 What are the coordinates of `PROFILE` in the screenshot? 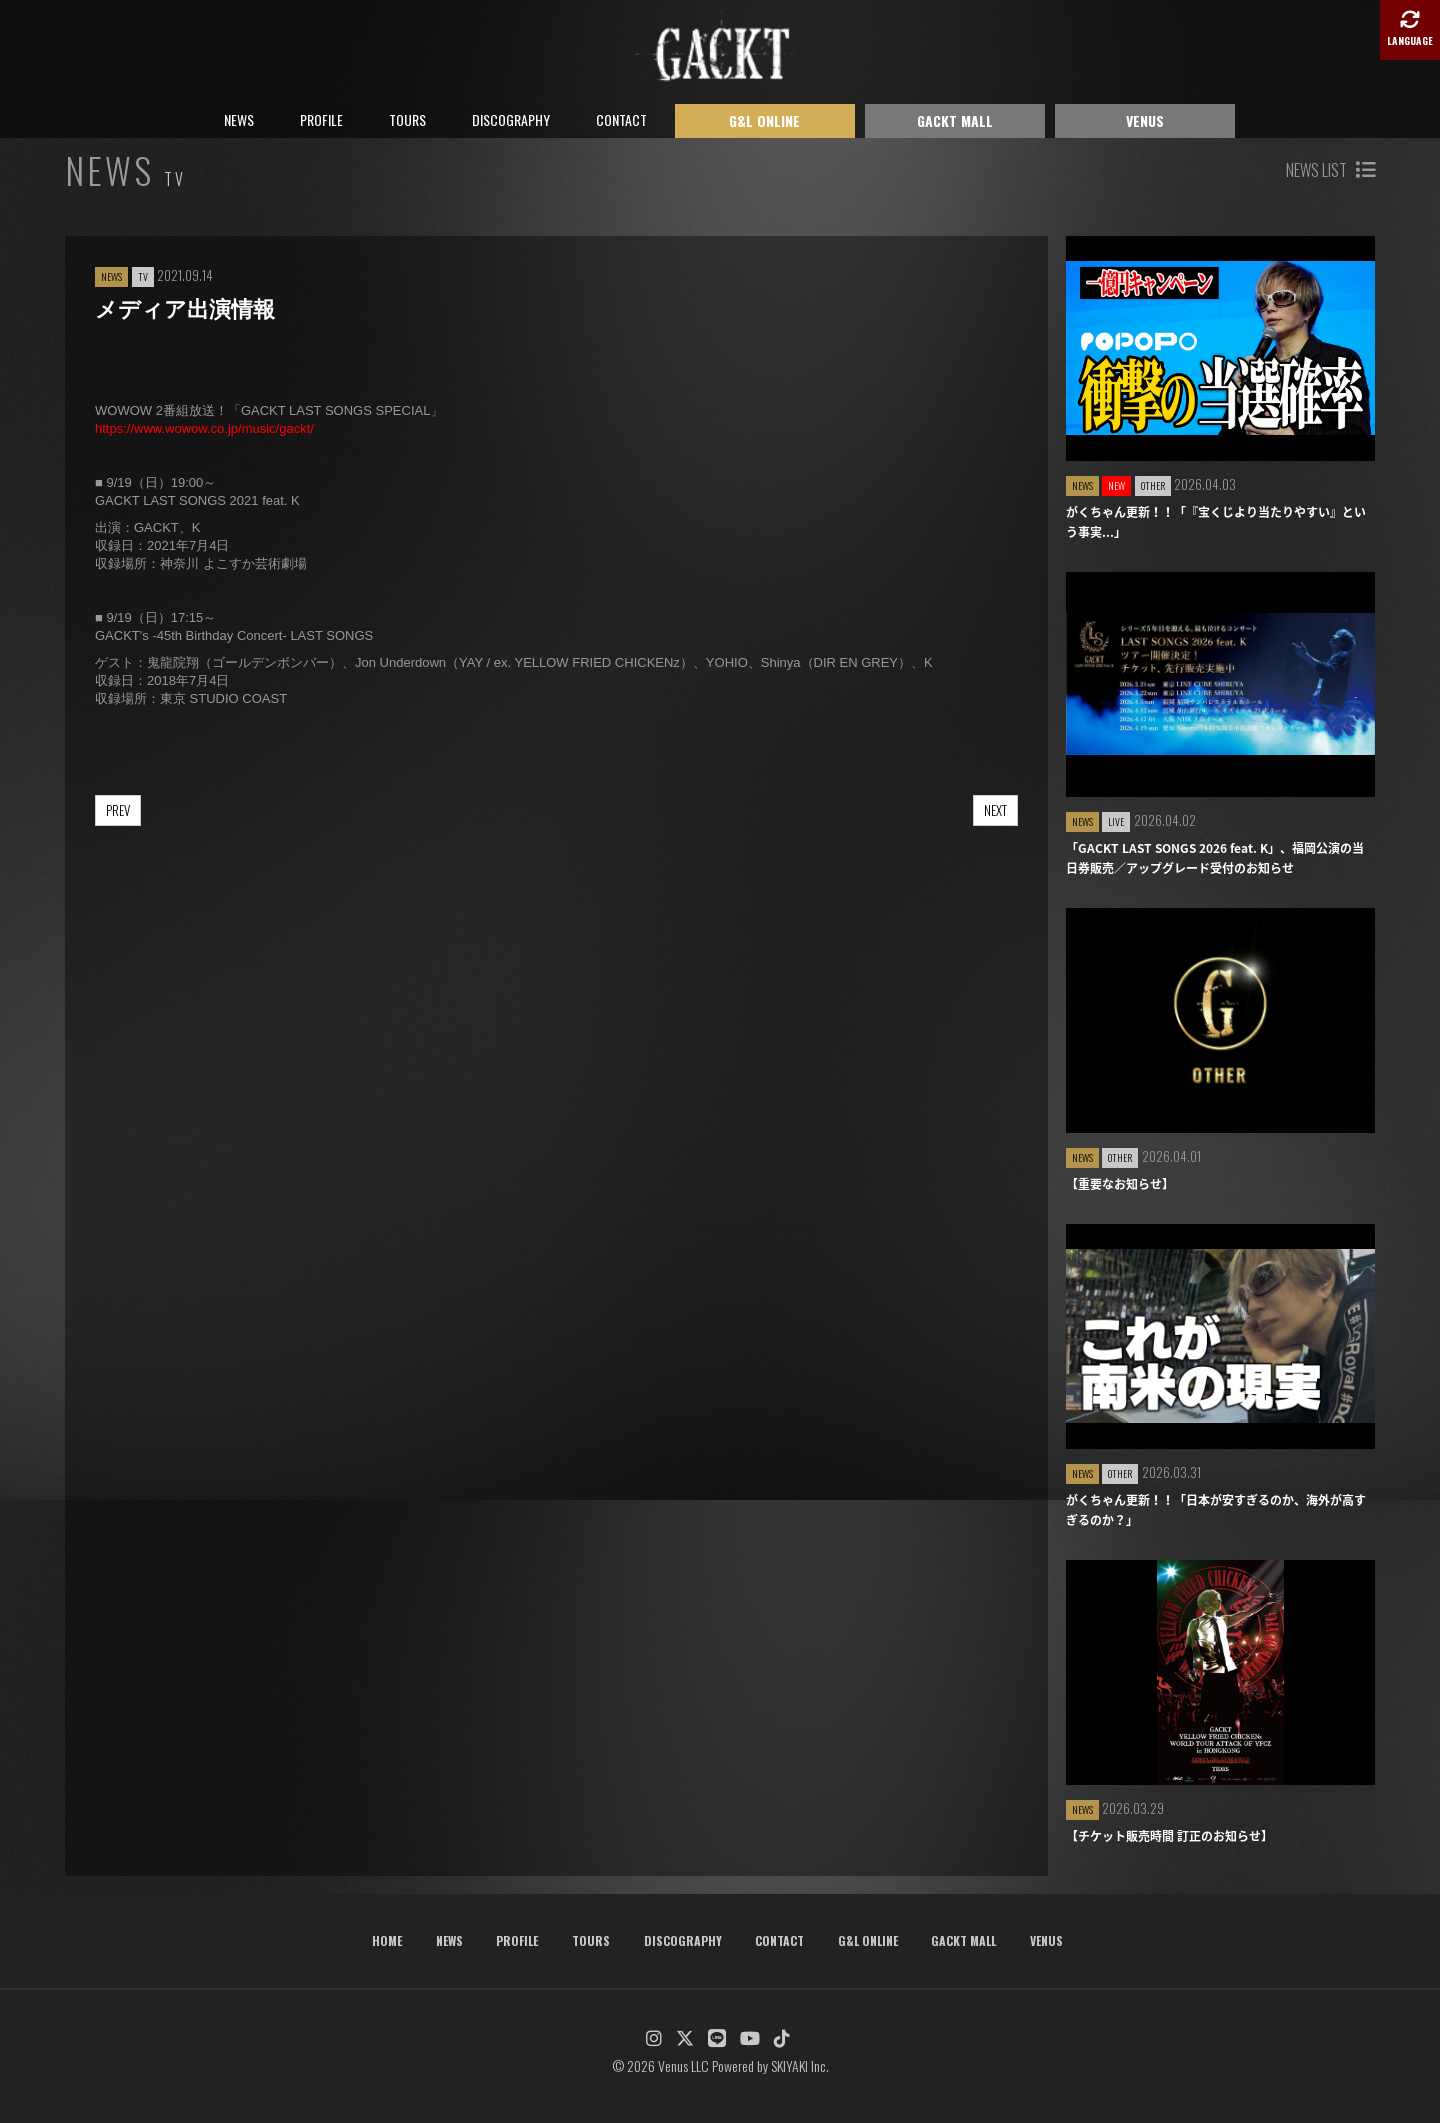 It's located at (321, 119).